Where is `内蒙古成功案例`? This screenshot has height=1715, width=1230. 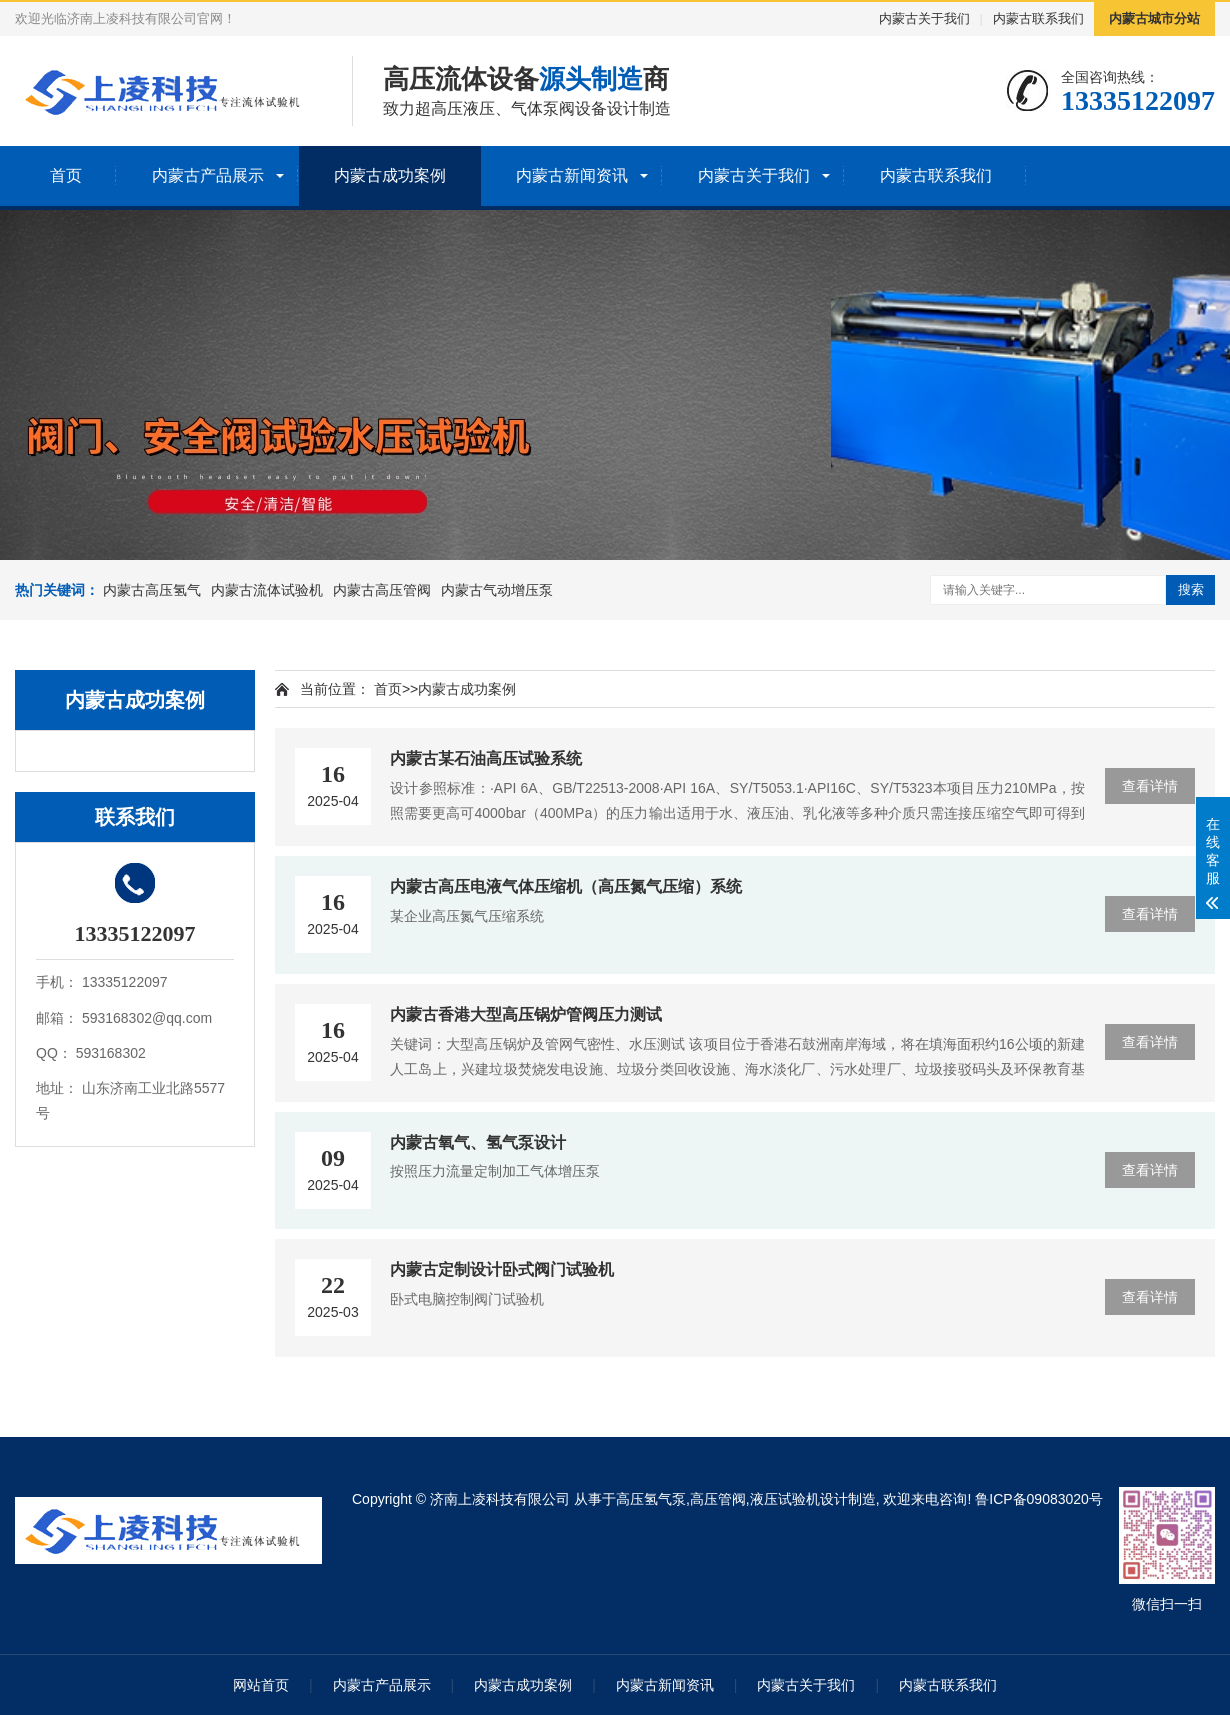 内蒙古成功案例 is located at coordinates (390, 175).